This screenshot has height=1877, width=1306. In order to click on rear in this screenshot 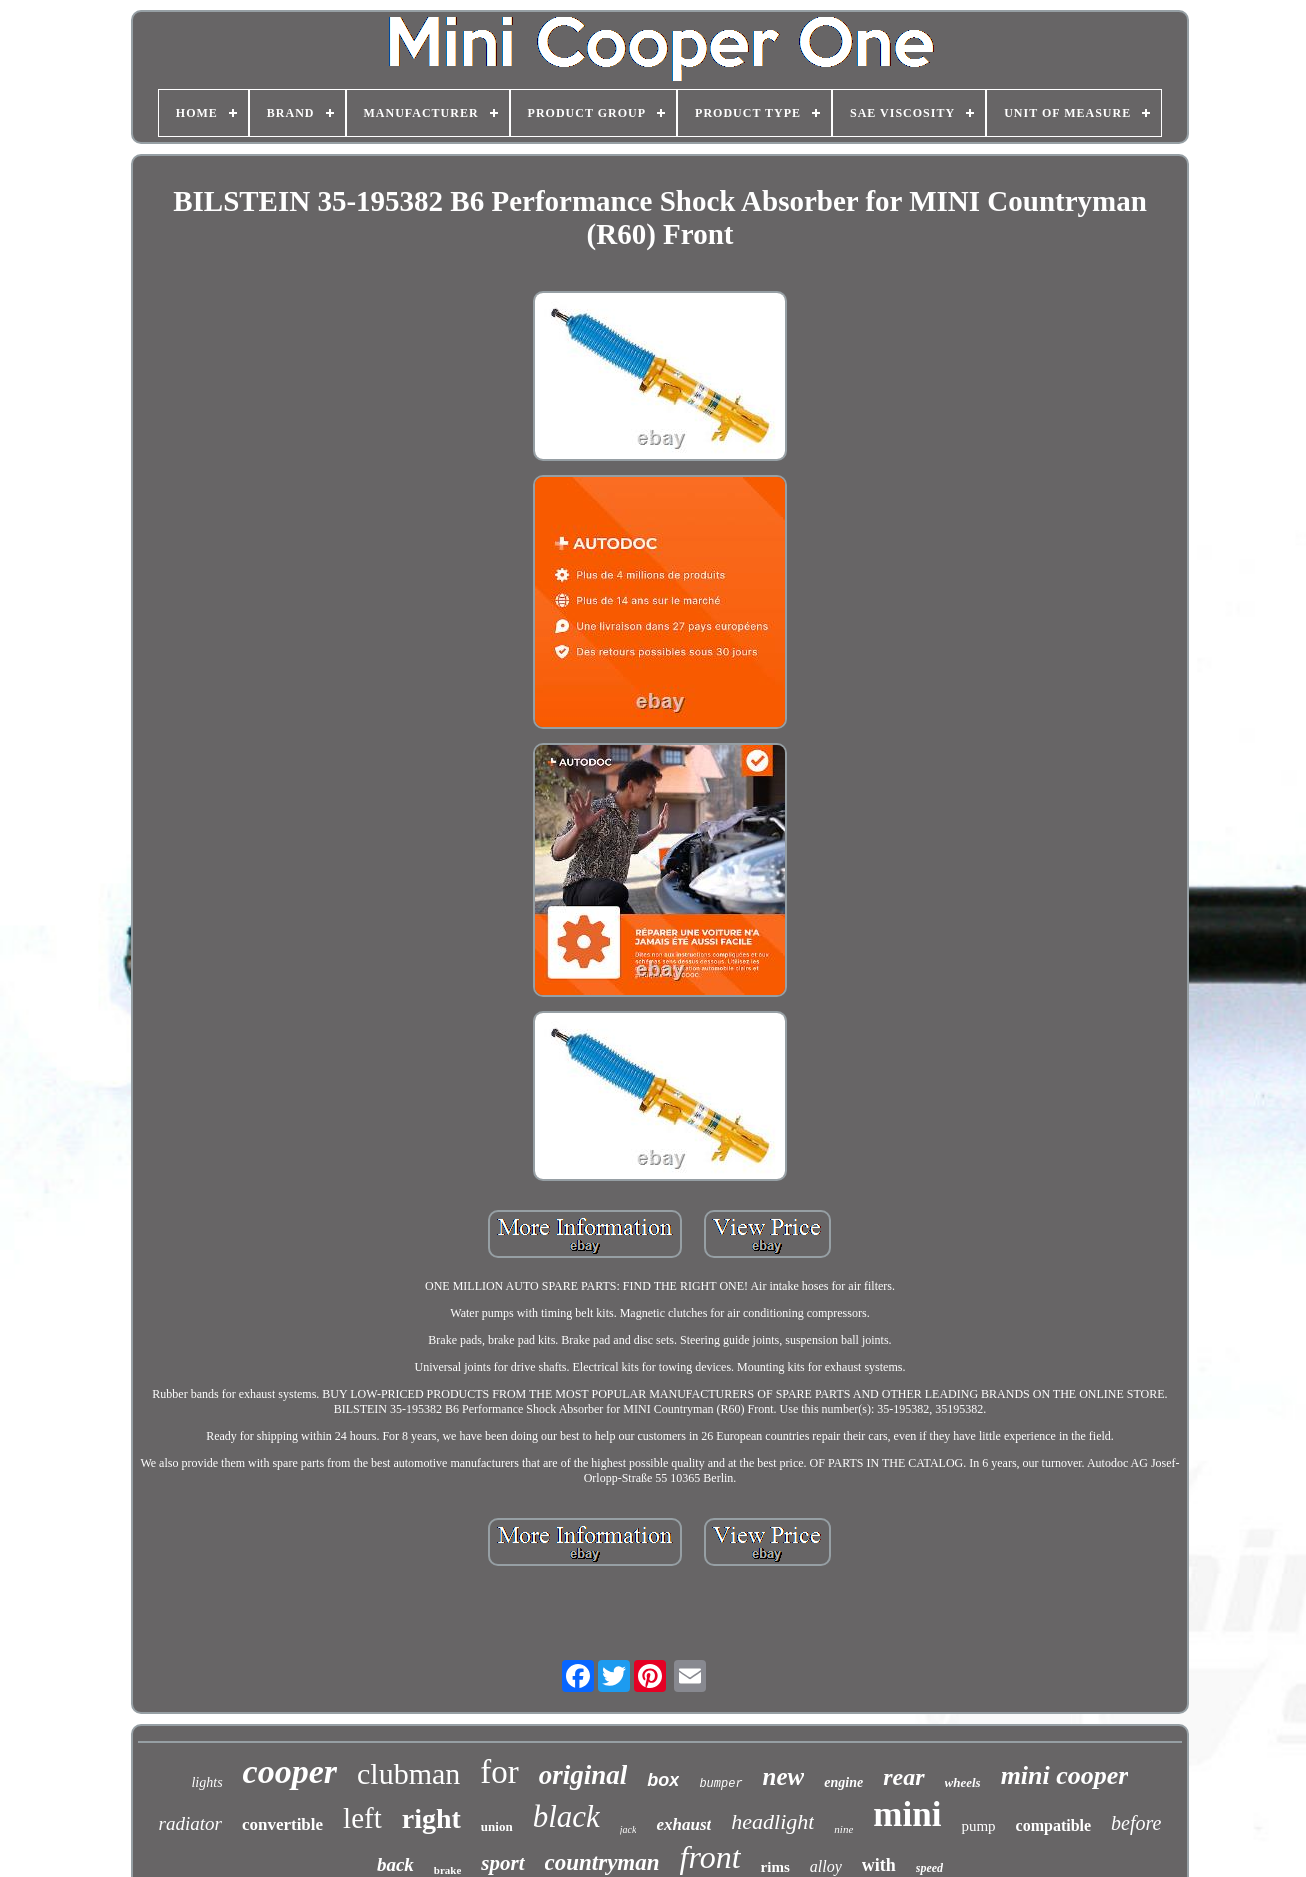, I will do `click(903, 1777)`.